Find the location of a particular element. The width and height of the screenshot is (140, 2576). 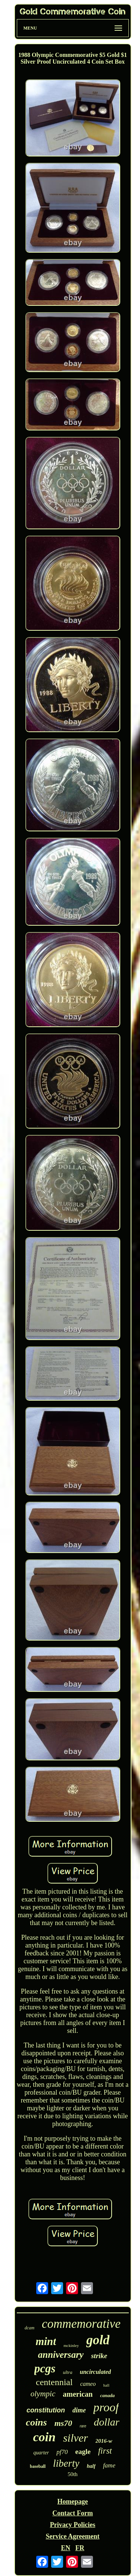

quarter is located at coordinates (41, 2452).